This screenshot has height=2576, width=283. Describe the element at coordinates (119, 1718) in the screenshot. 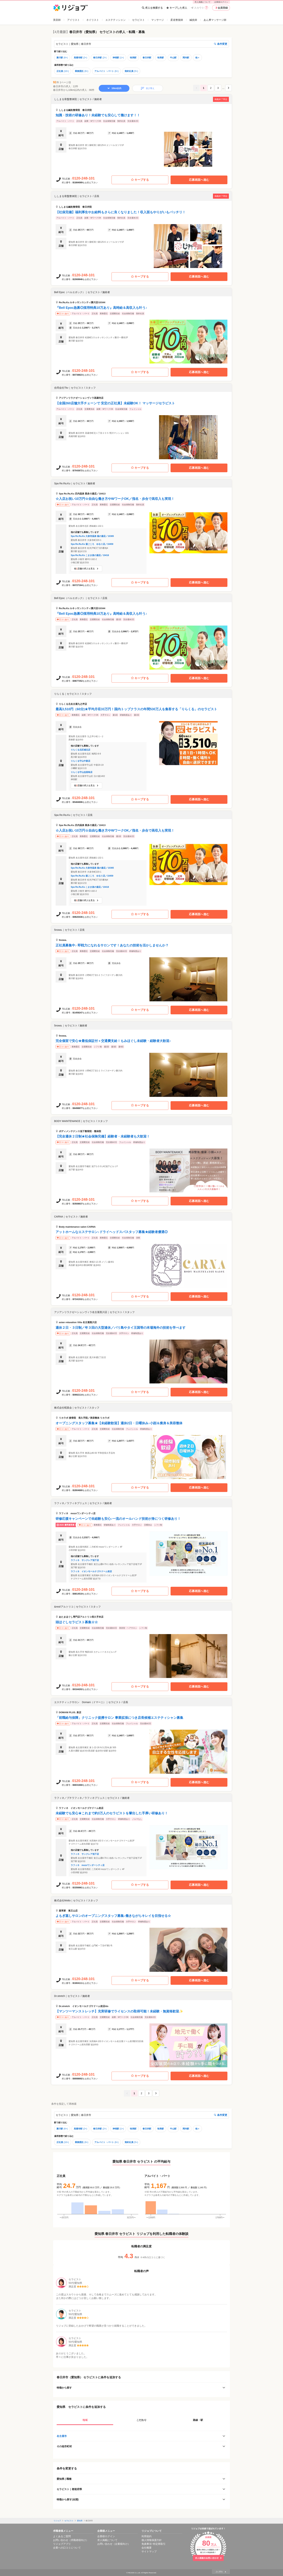

I see `「前職給与保障」クリニック提携サロン 事業拡張につき店長候補エステティシャン募集` at that location.